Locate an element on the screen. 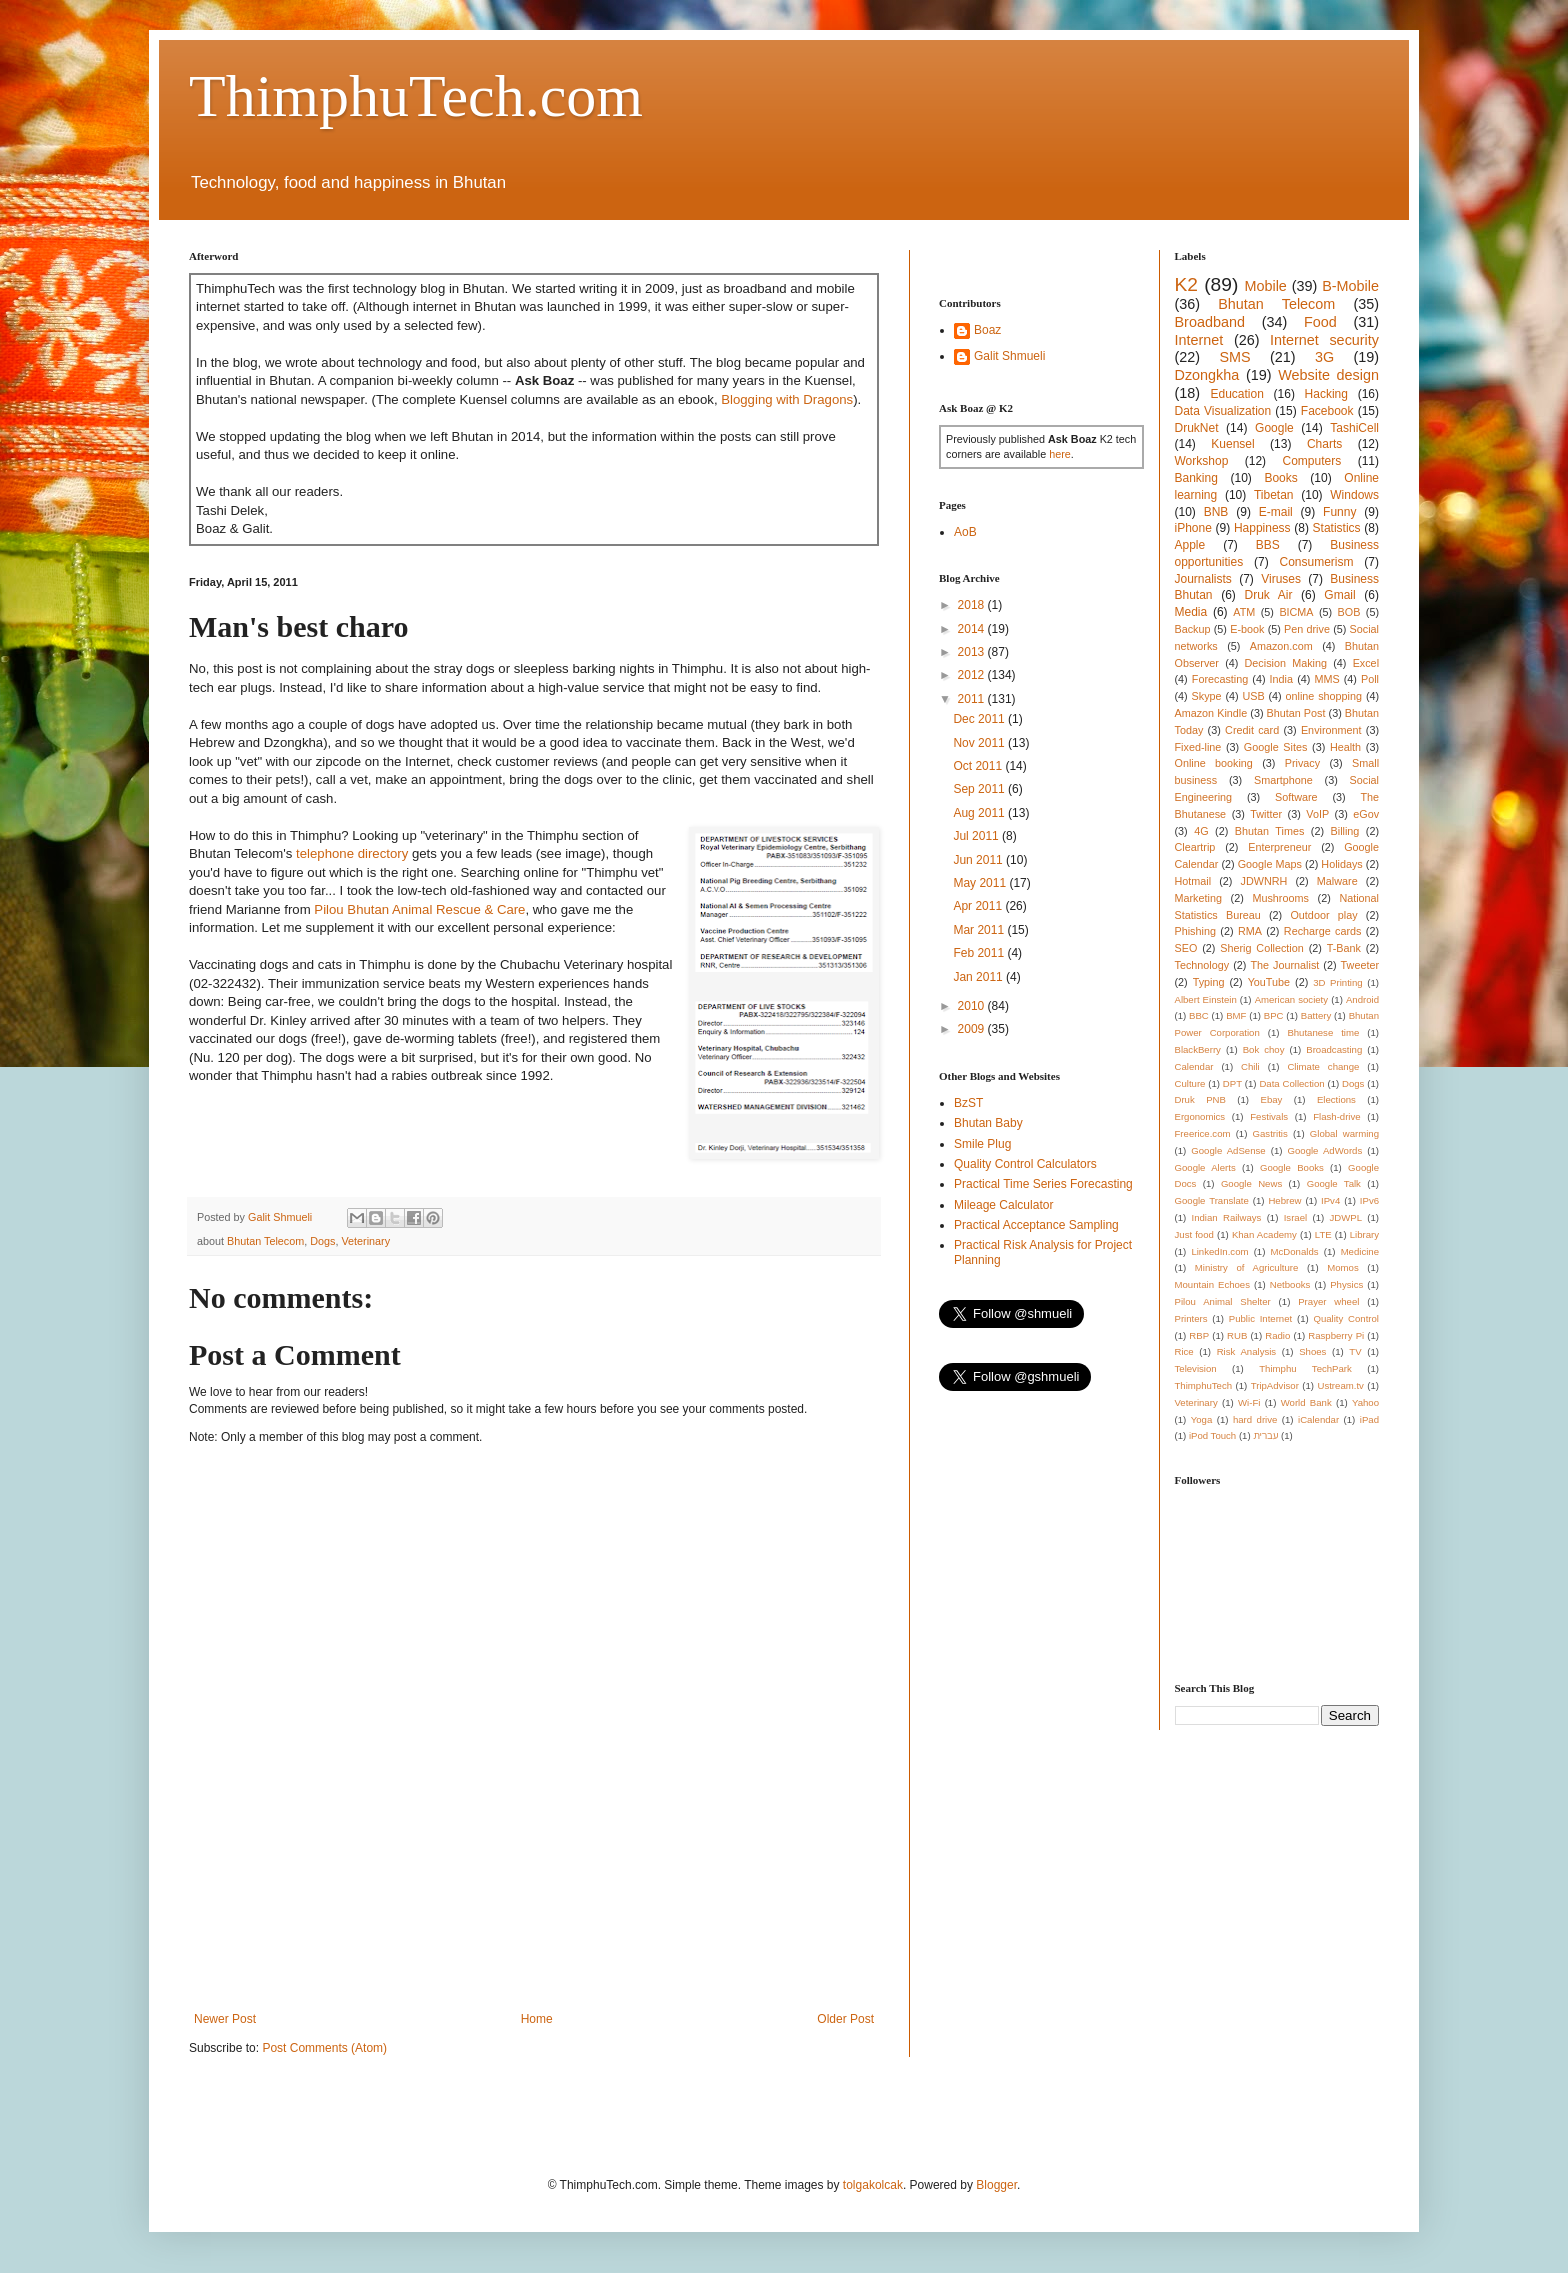 Image resolution: width=1568 pixels, height=2273 pixels. Post Comments (Atom) is located at coordinates (324, 2048).